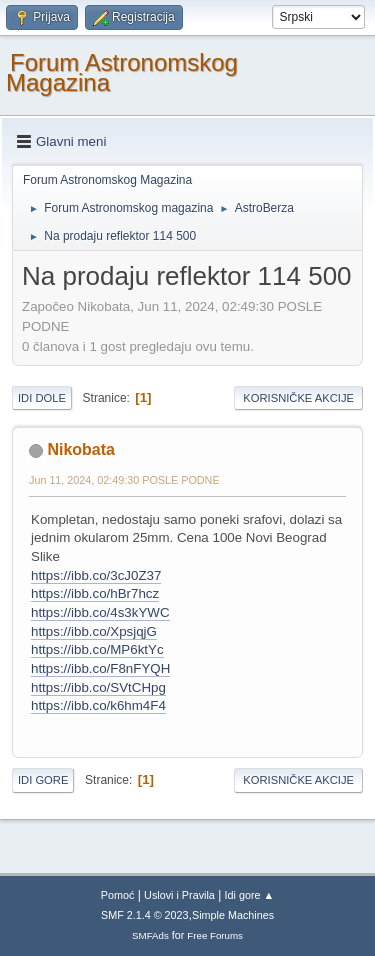 The height and width of the screenshot is (956, 375). Describe the element at coordinates (145, 915) in the screenshot. I see `SMF 2.1.4 © 2023` at that location.